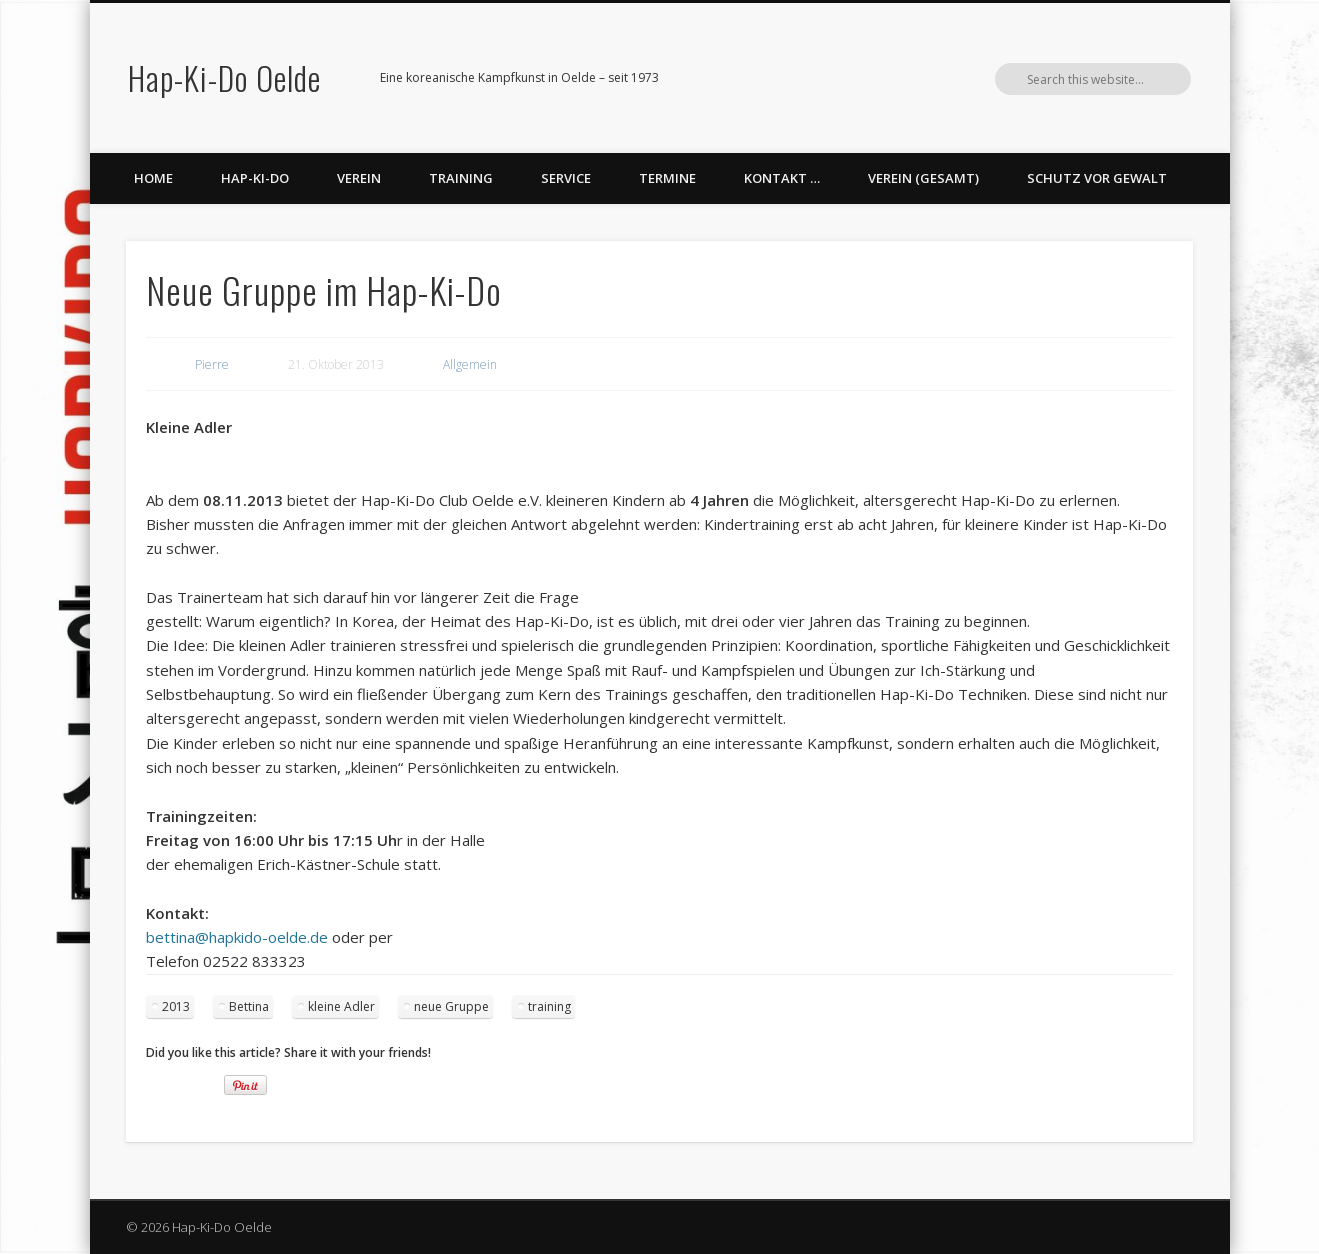 The image size is (1319, 1254). Describe the element at coordinates (153, 178) in the screenshot. I see `Home` at that location.